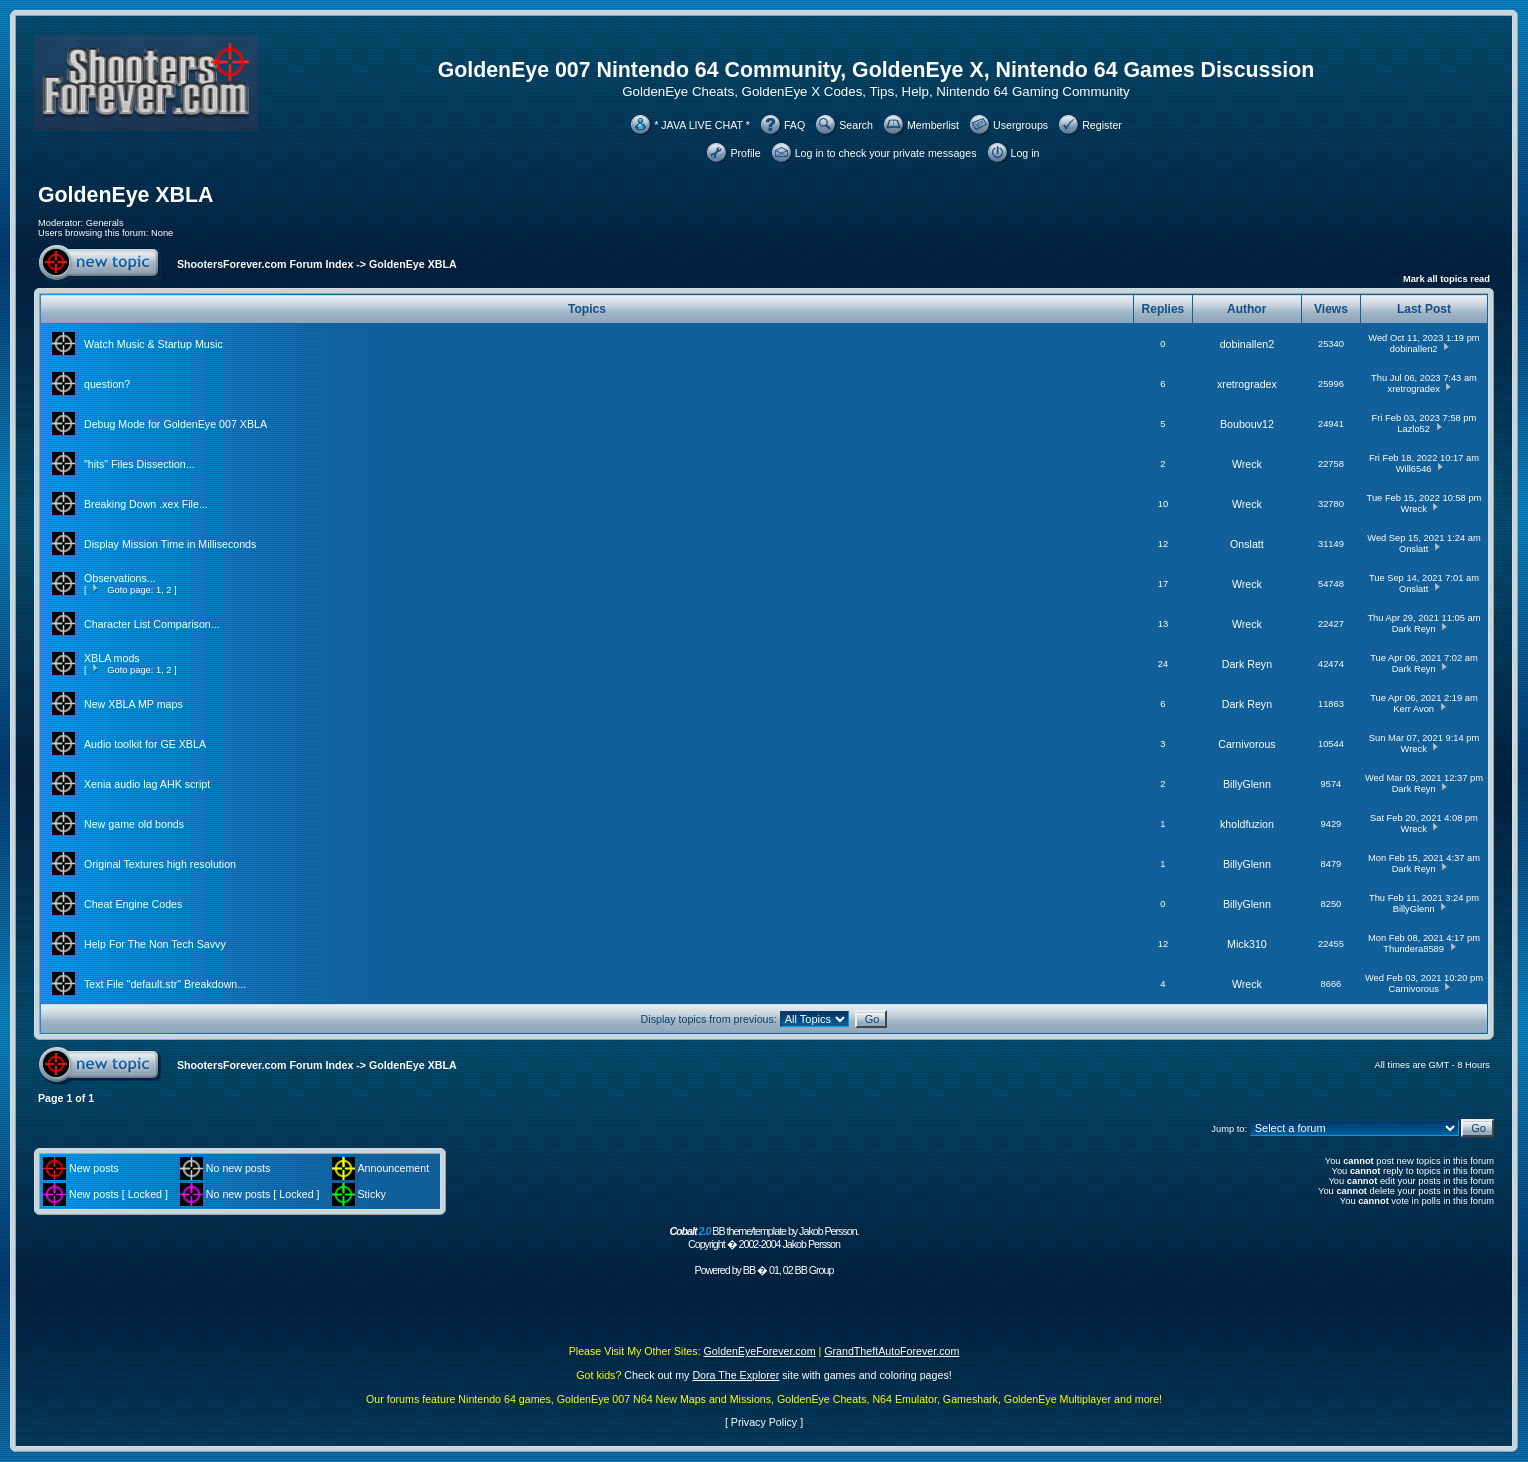  Describe the element at coordinates (153, 344) in the screenshot. I see `Watch Music & Startup Music` at that location.